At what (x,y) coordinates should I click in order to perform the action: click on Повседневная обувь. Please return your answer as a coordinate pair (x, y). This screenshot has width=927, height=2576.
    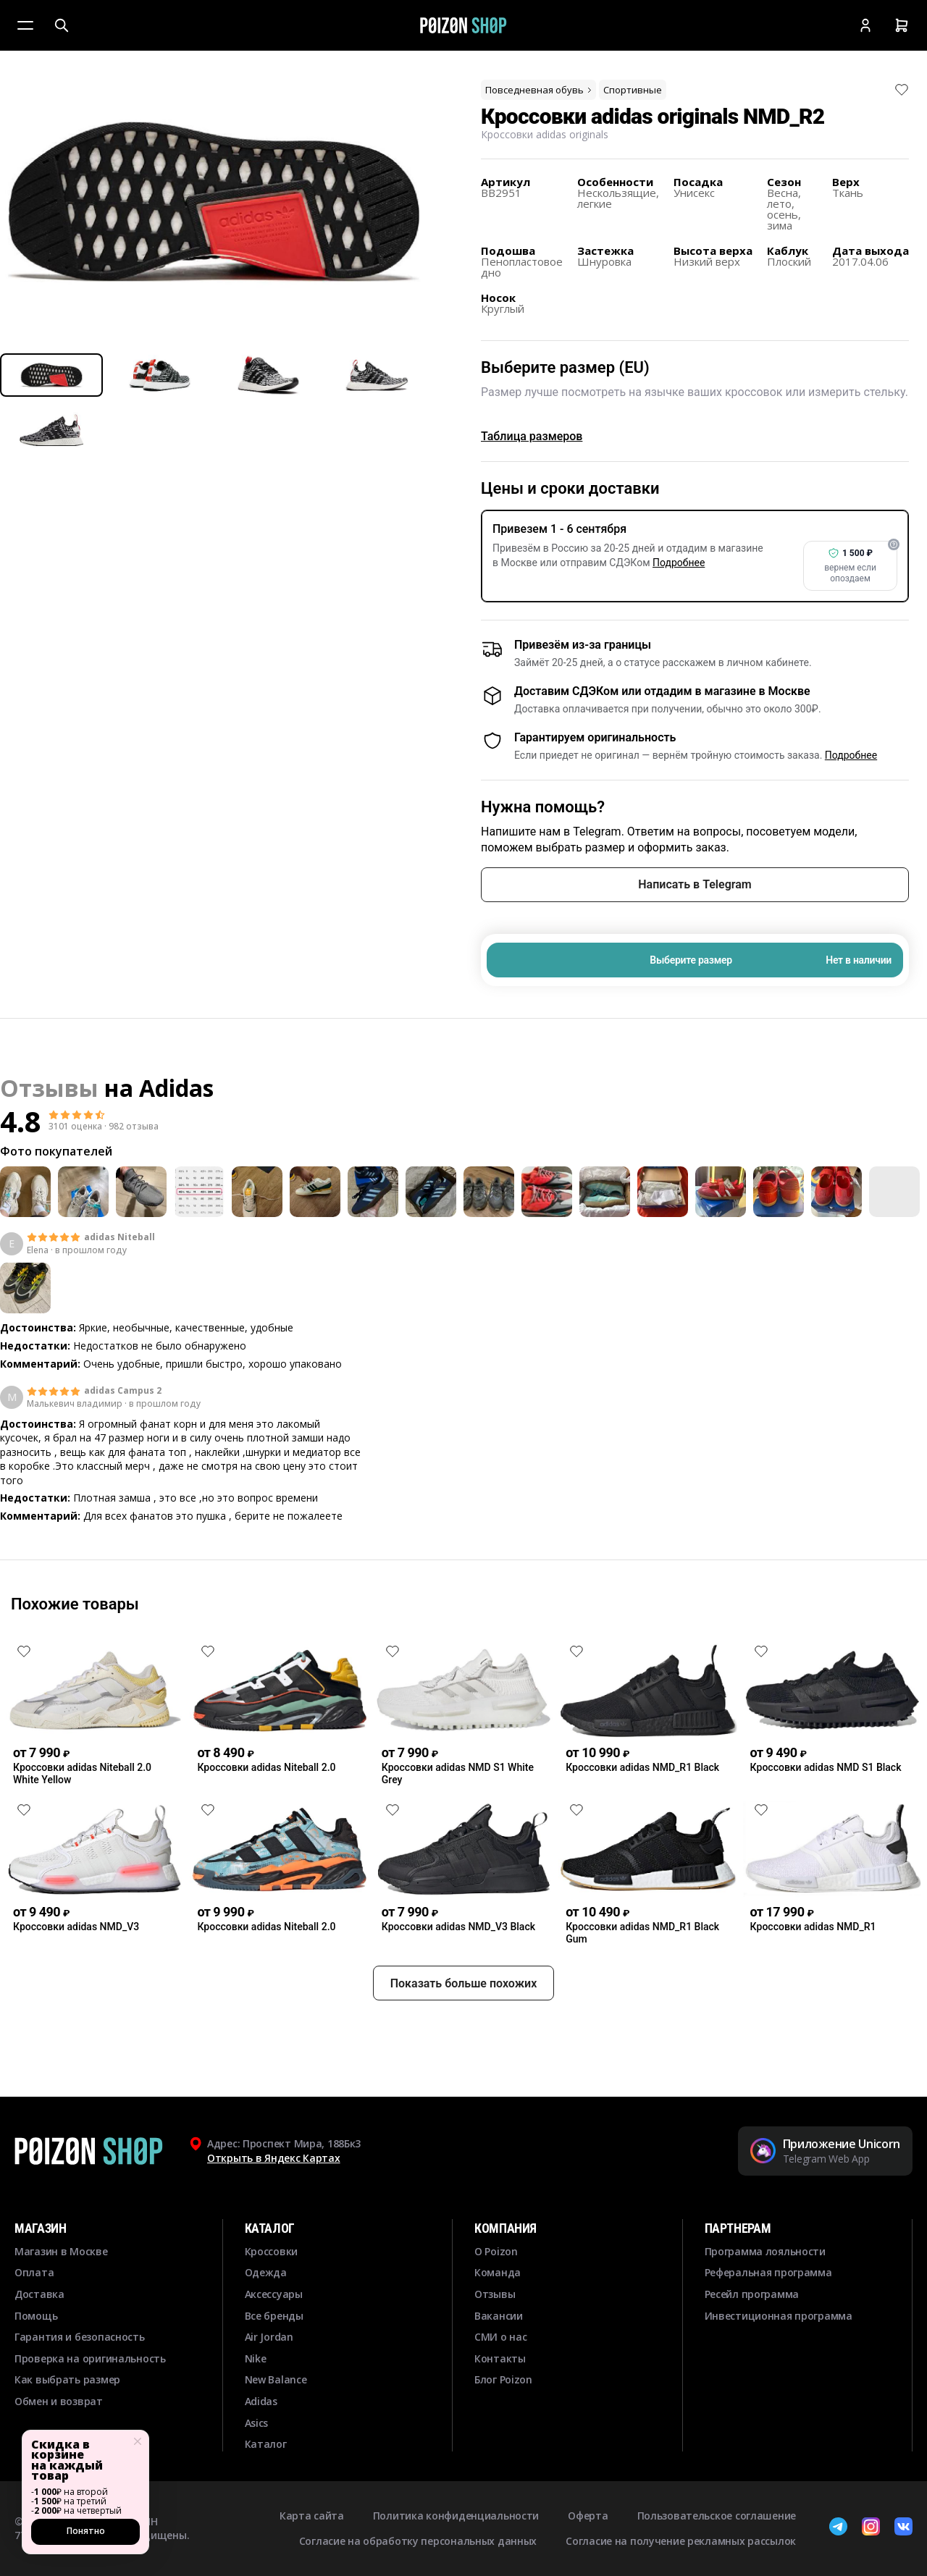
    Looking at the image, I should click on (539, 89).